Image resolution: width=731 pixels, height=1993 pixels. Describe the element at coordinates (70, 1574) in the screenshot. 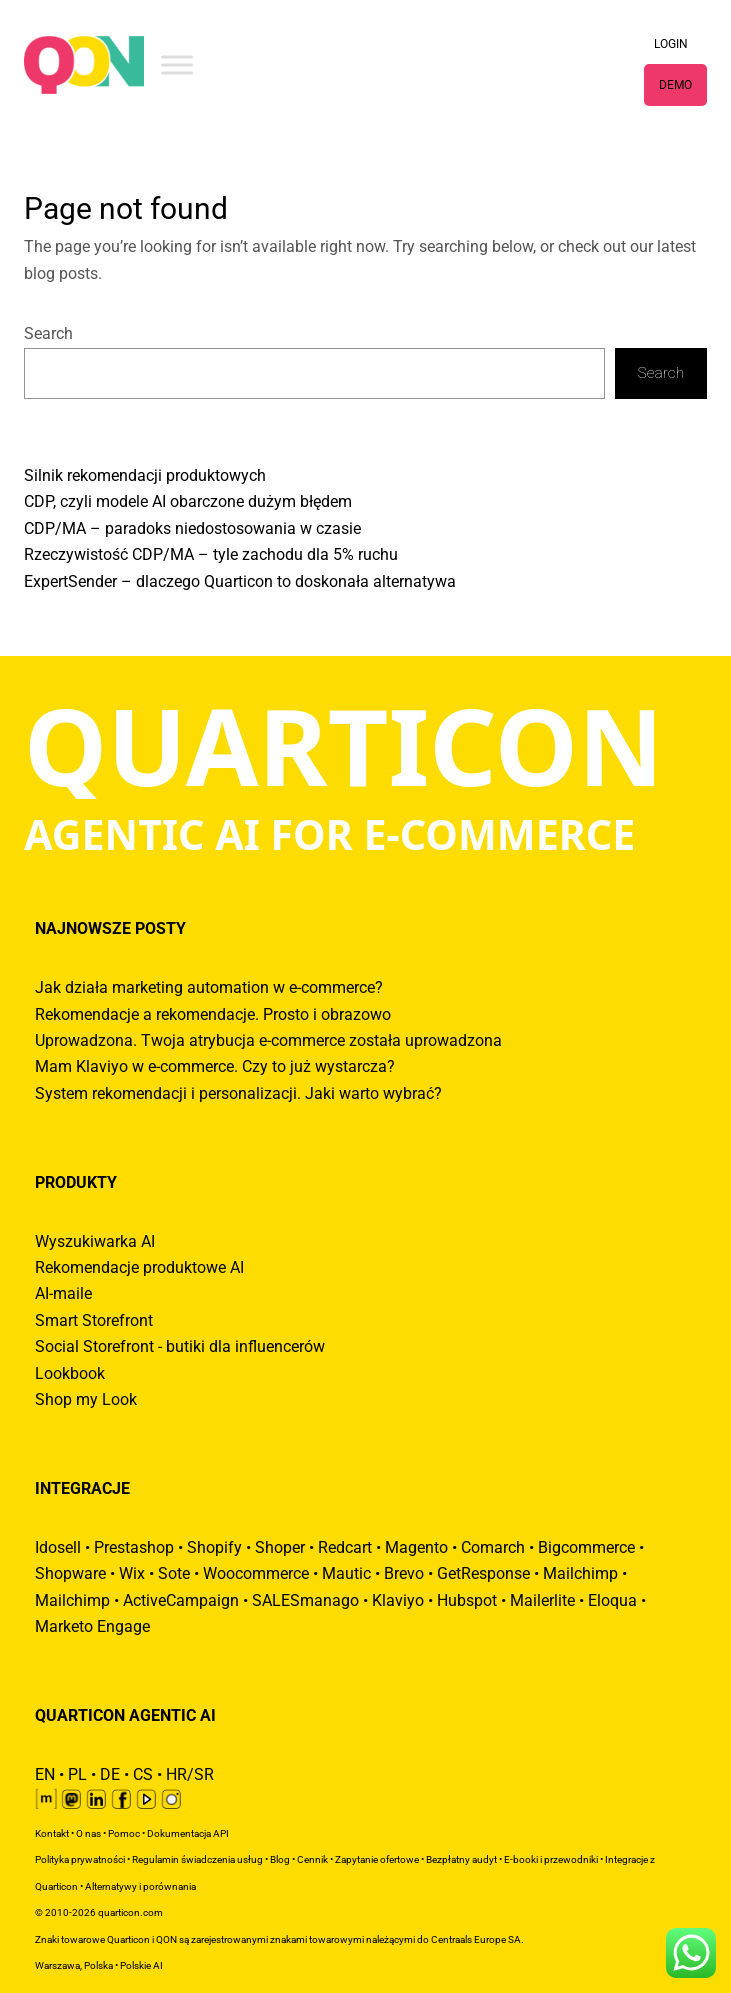

I see `Shopware` at that location.